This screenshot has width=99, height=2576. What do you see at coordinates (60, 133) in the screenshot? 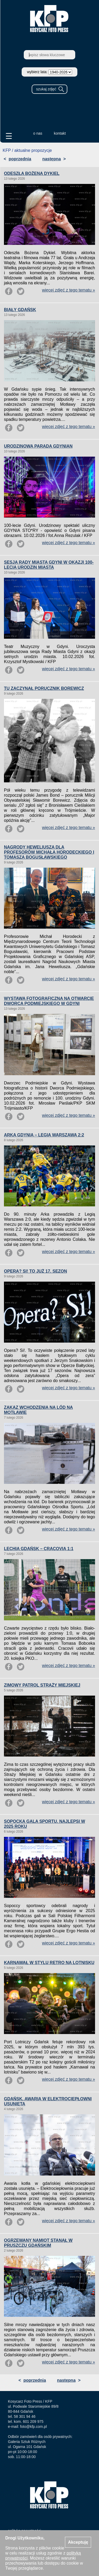
I see `kontakt` at bounding box center [60, 133].